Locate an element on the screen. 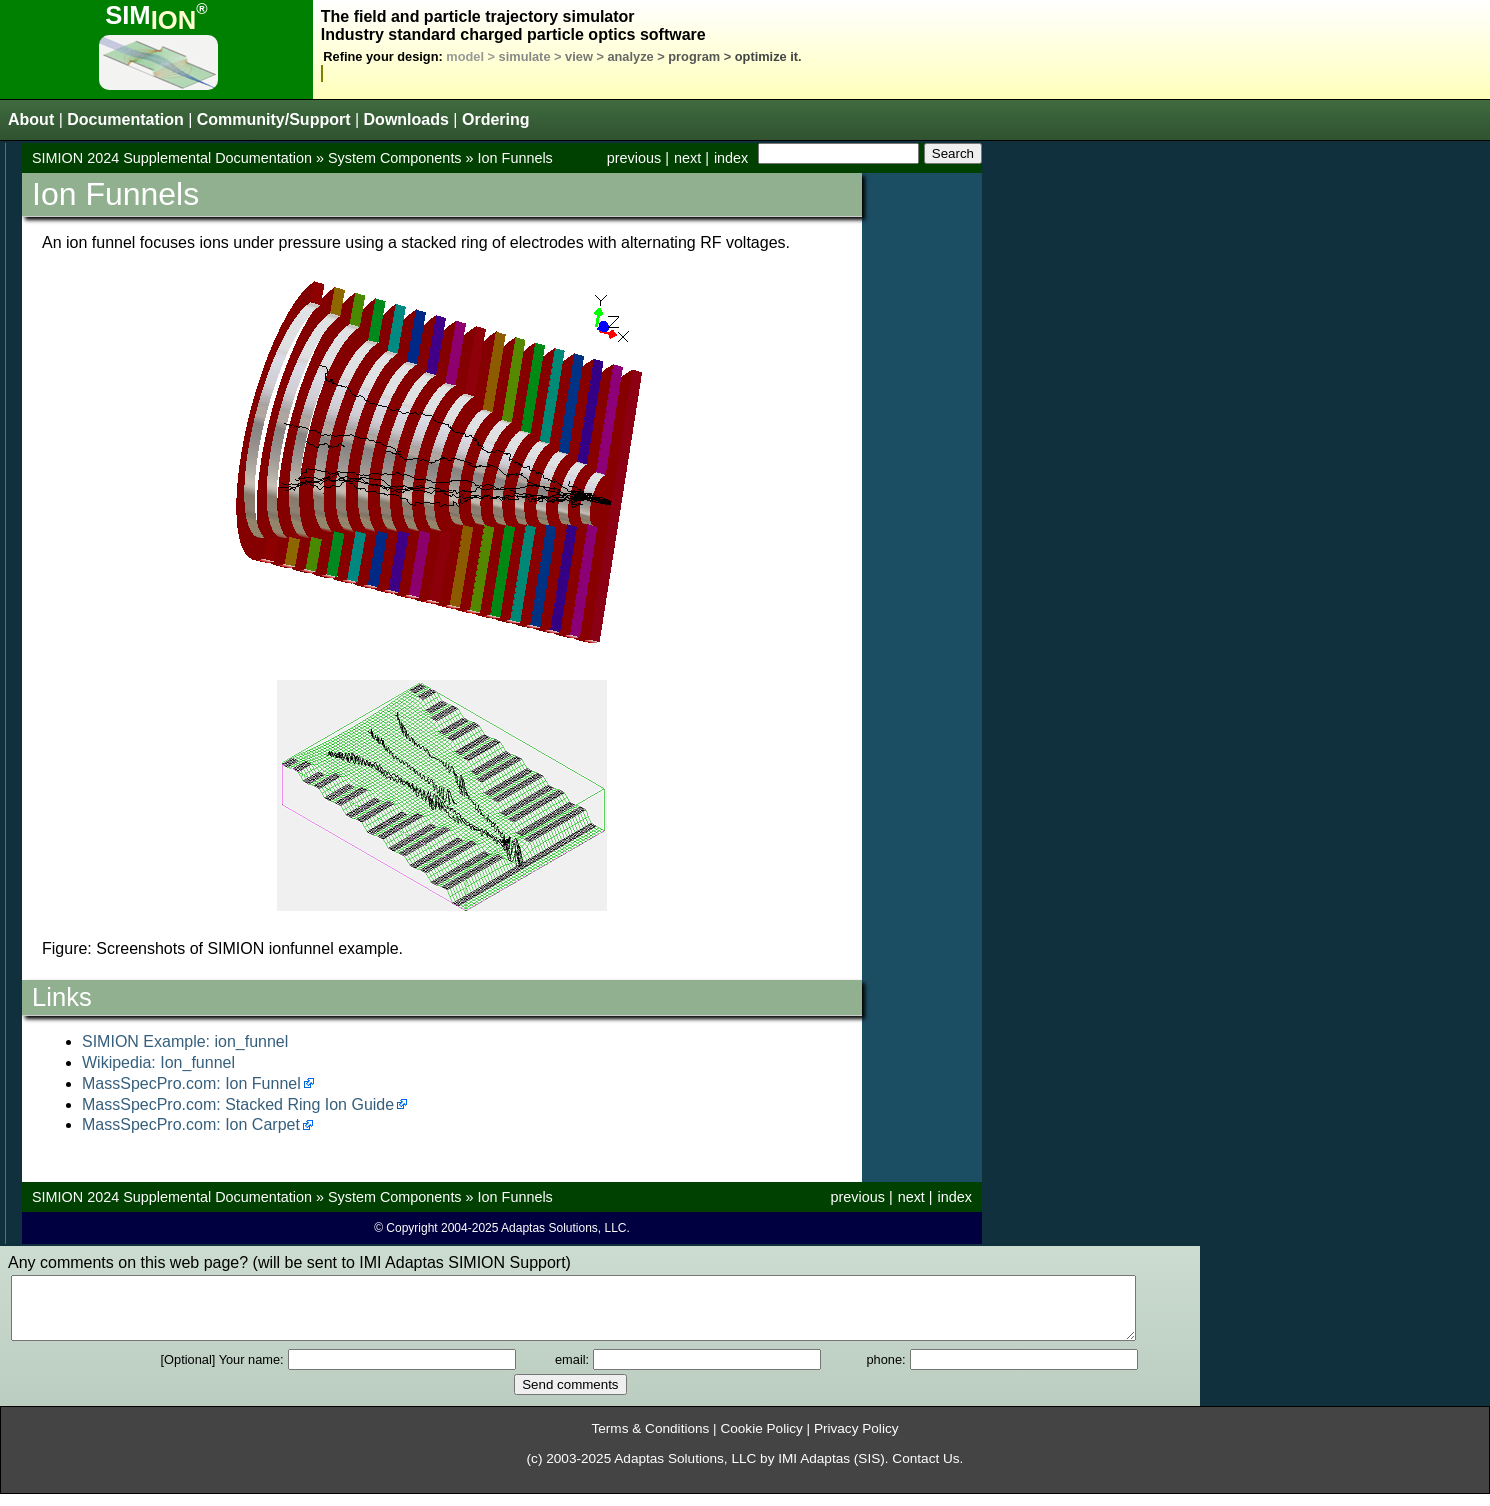 Image resolution: width=1490 pixels, height=1506 pixels. SIMION Example: ion_funnel is located at coordinates (185, 1041).